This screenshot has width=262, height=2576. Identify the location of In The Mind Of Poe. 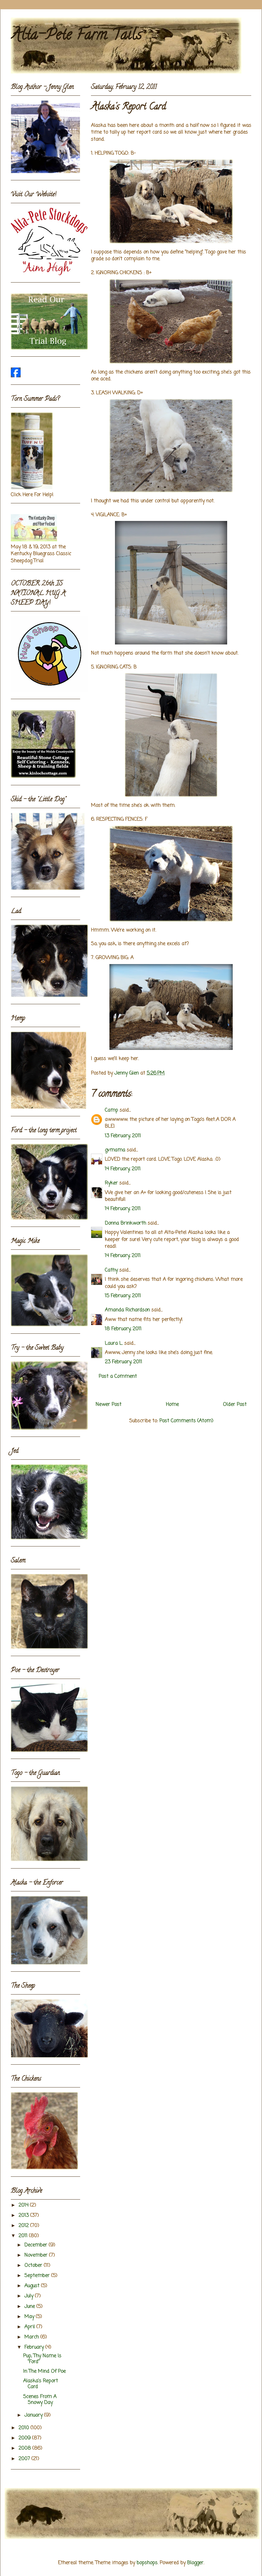
(44, 2371).